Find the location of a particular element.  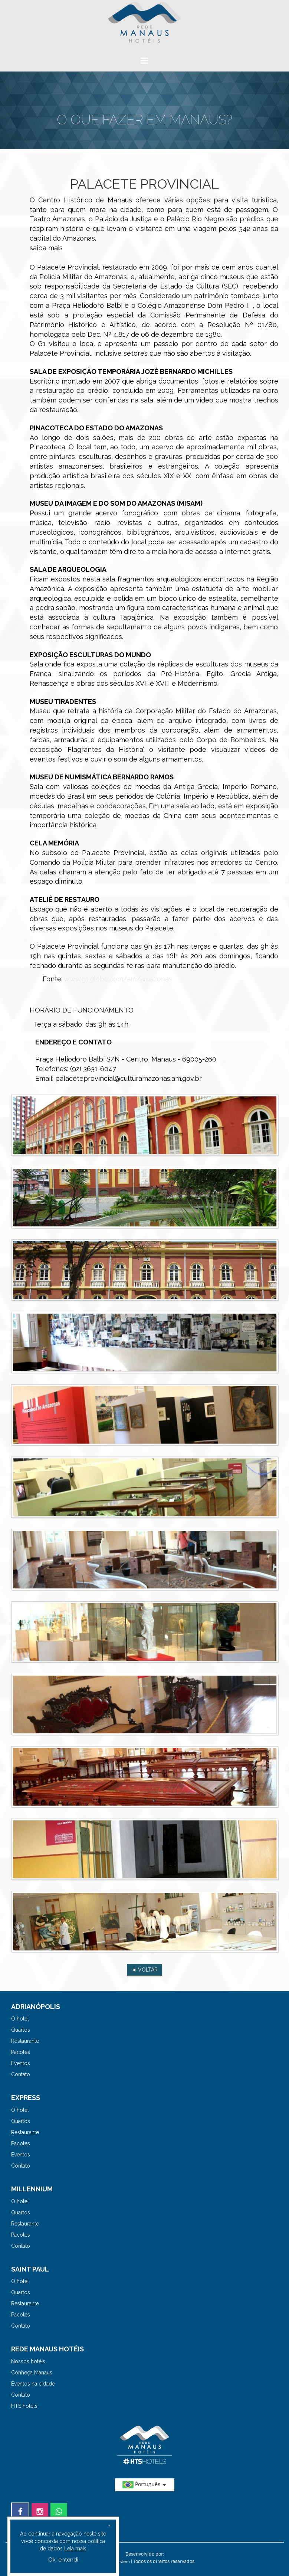

Nossos hotéis is located at coordinates (28, 2361).